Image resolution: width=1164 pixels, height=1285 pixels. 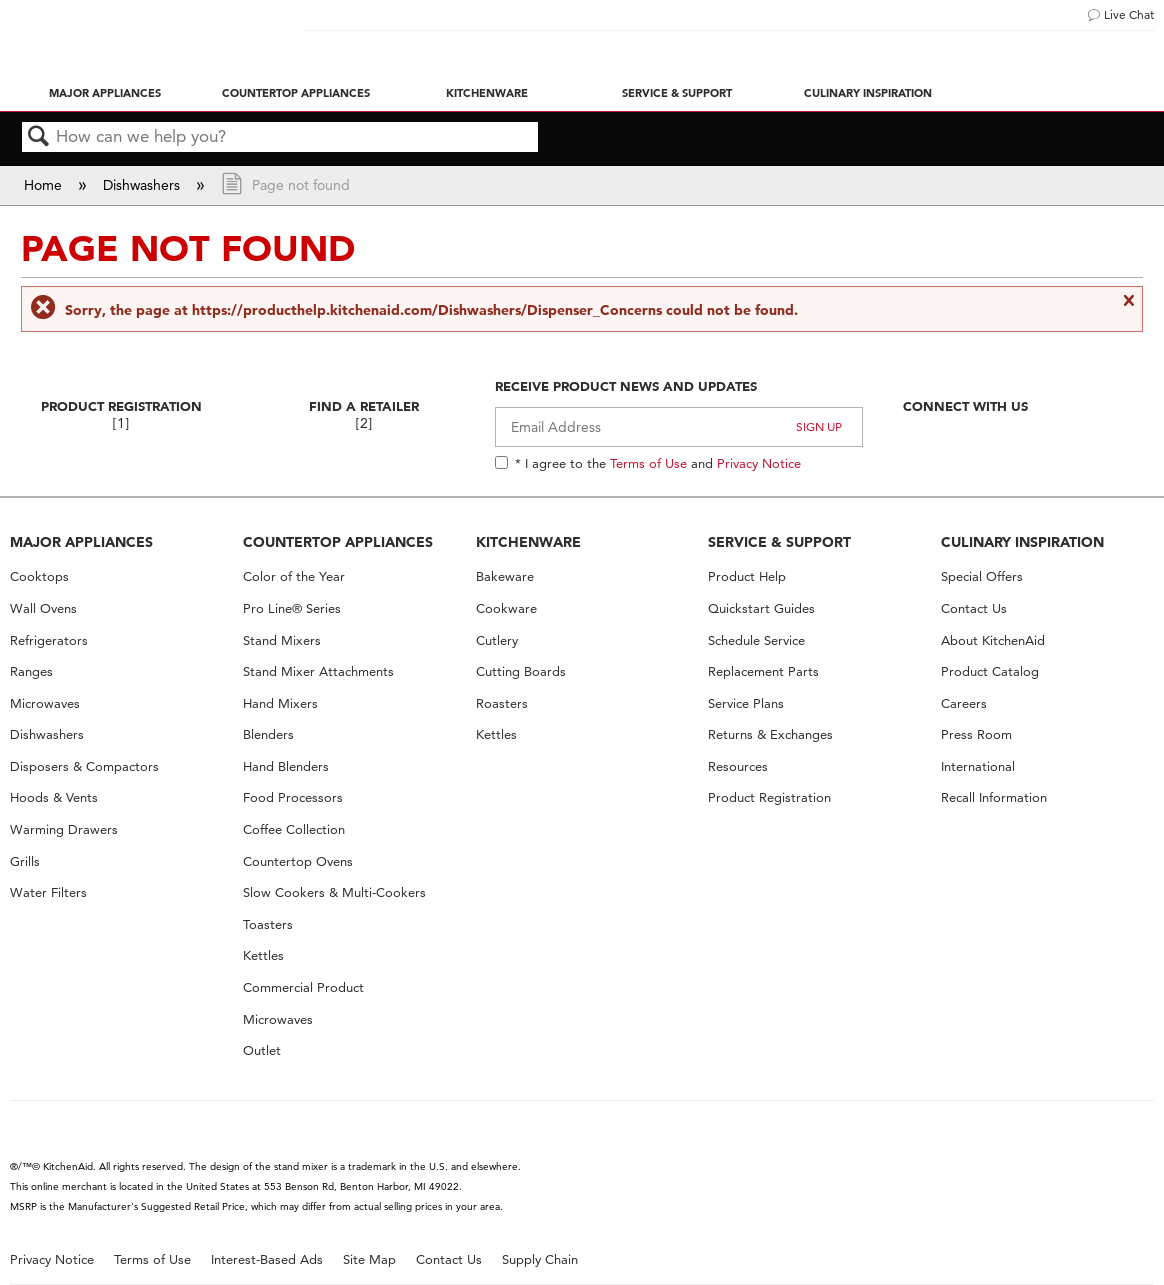 What do you see at coordinates (770, 734) in the screenshot?
I see `Returns & Exchanges` at bounding box center [770, 734].